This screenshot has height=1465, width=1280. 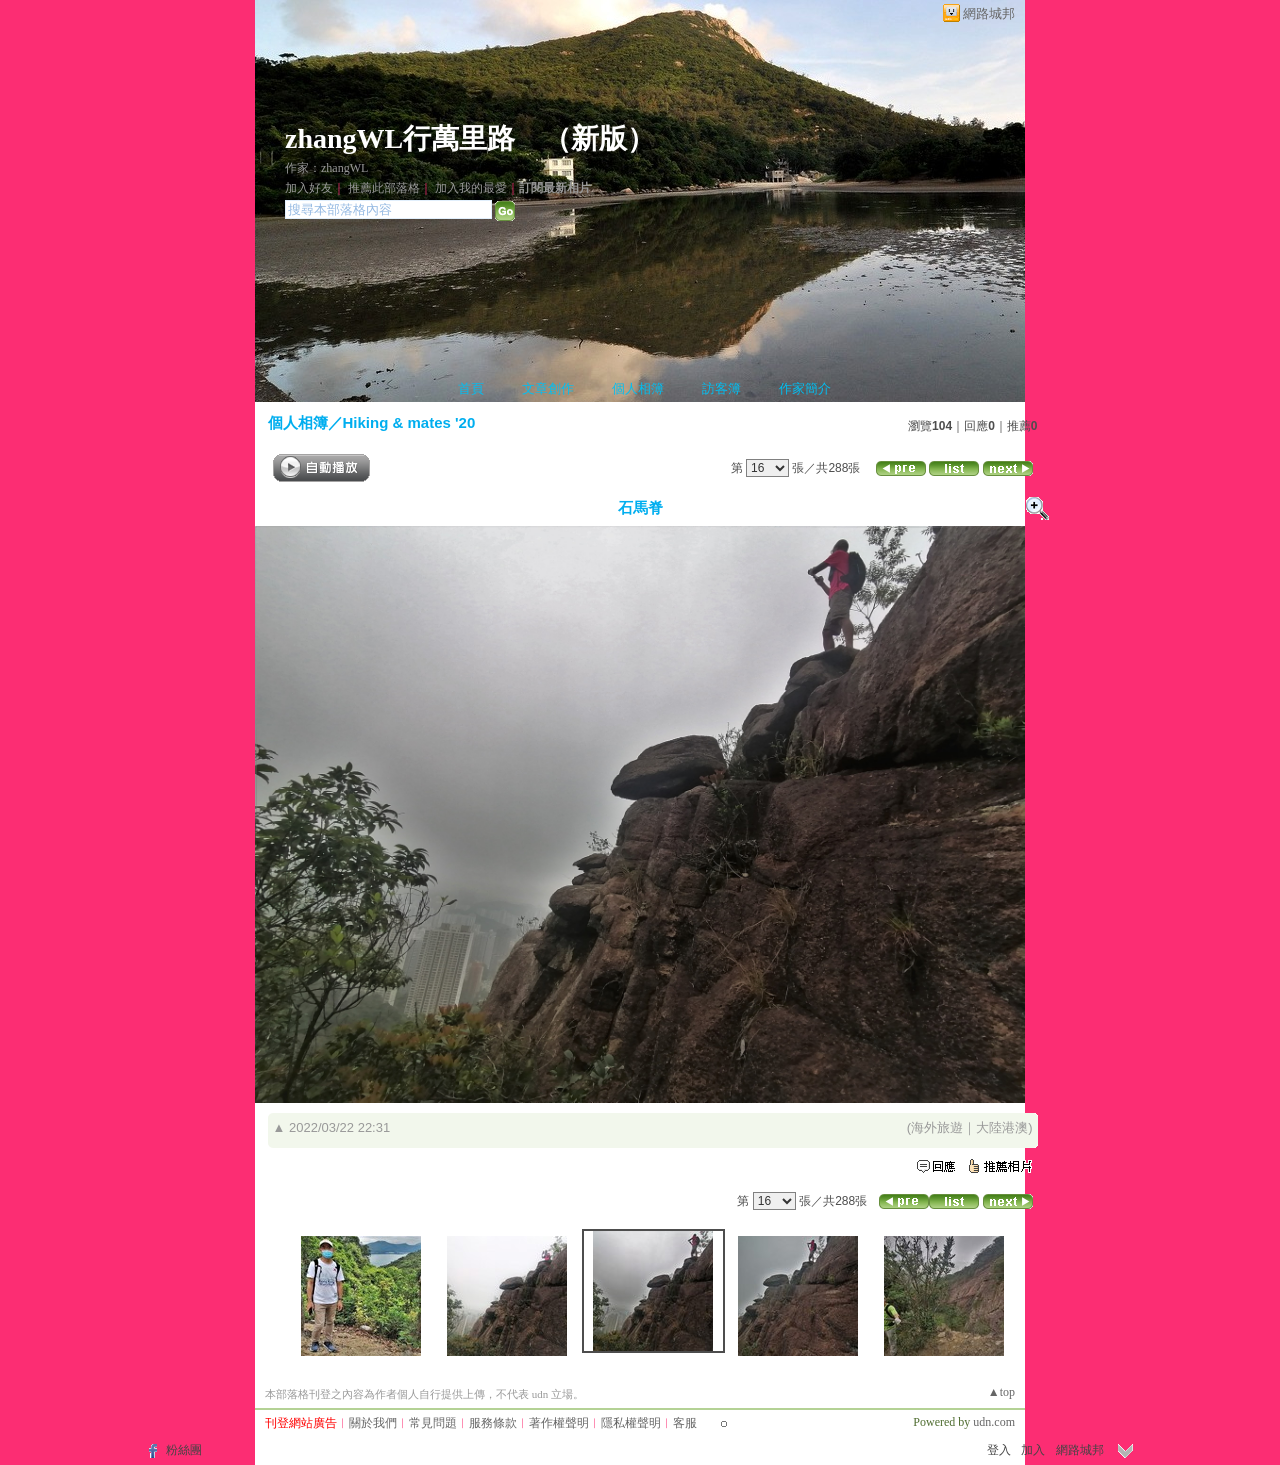 What do you see at coordinates (309, 188) in the screenshot?
I see `加入好友` at bounding box center [309, 188].